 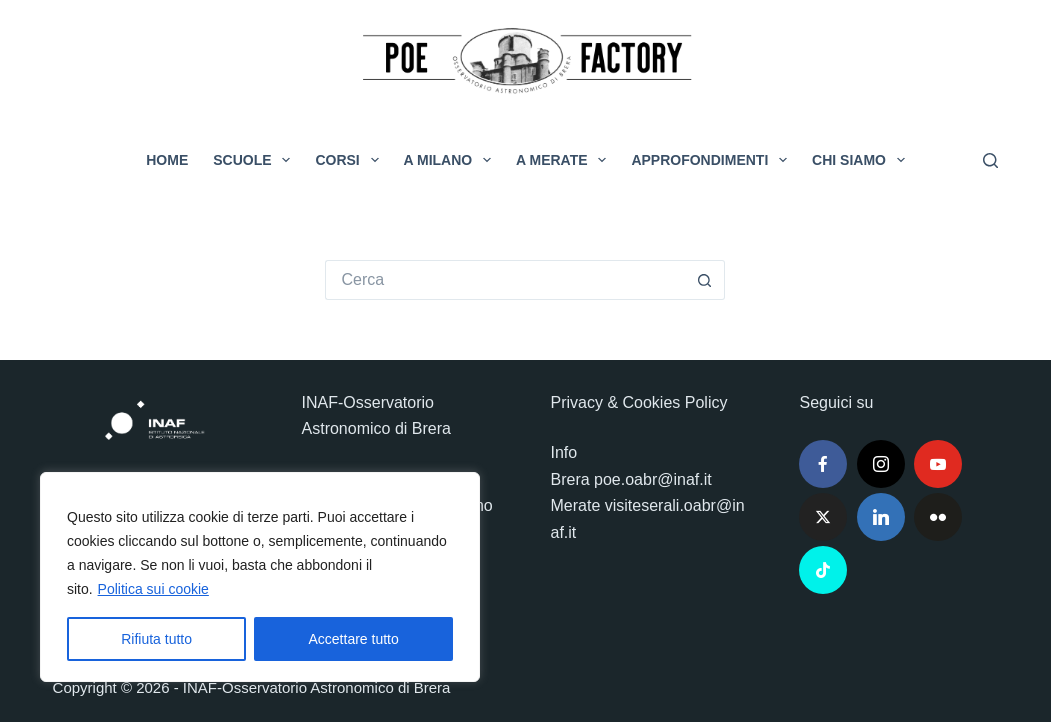 I want to click on A Merate, so click(x=565, y=160).